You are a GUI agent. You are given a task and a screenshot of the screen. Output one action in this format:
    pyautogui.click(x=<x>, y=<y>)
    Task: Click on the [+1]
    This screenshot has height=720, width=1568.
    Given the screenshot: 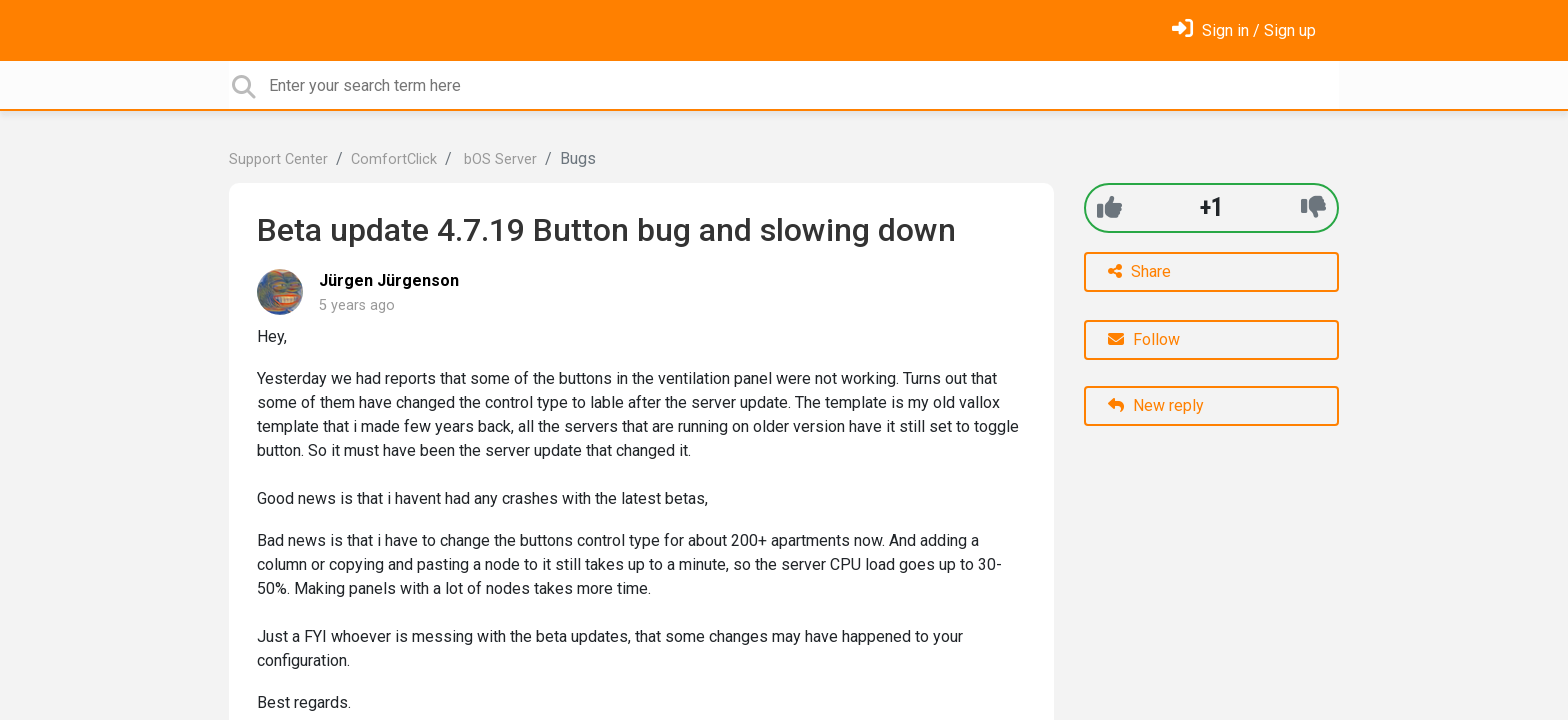 What is the action you would take?
    pyautogui.click(x=1109, y=207)
    